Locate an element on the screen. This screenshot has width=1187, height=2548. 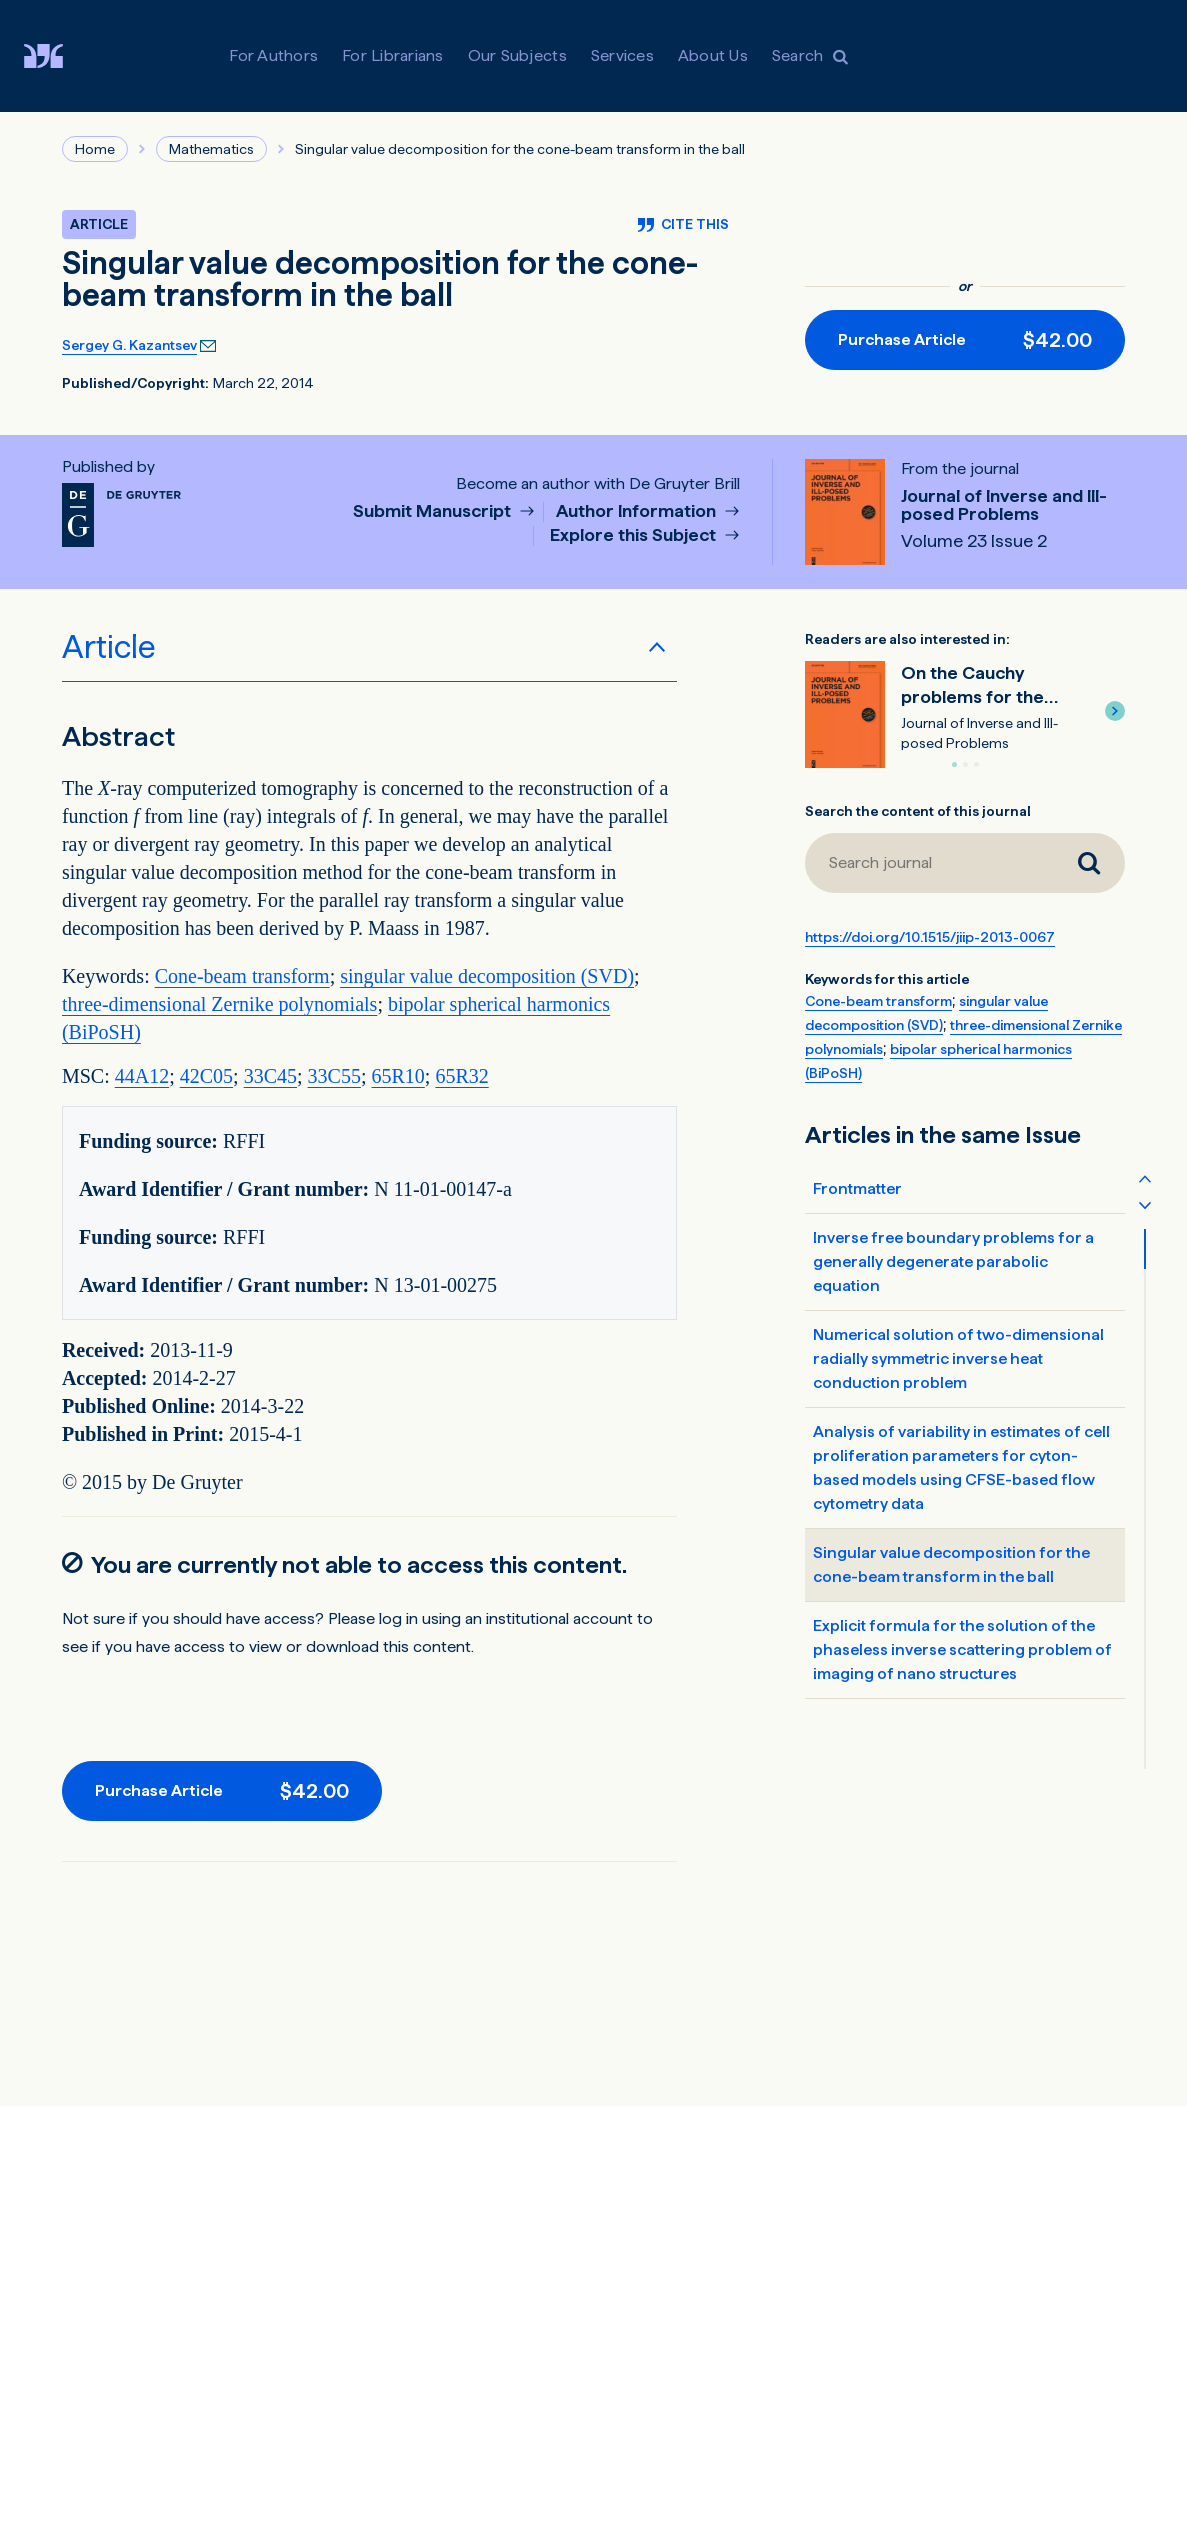
65R32 is located at coordinates (461, 1076).